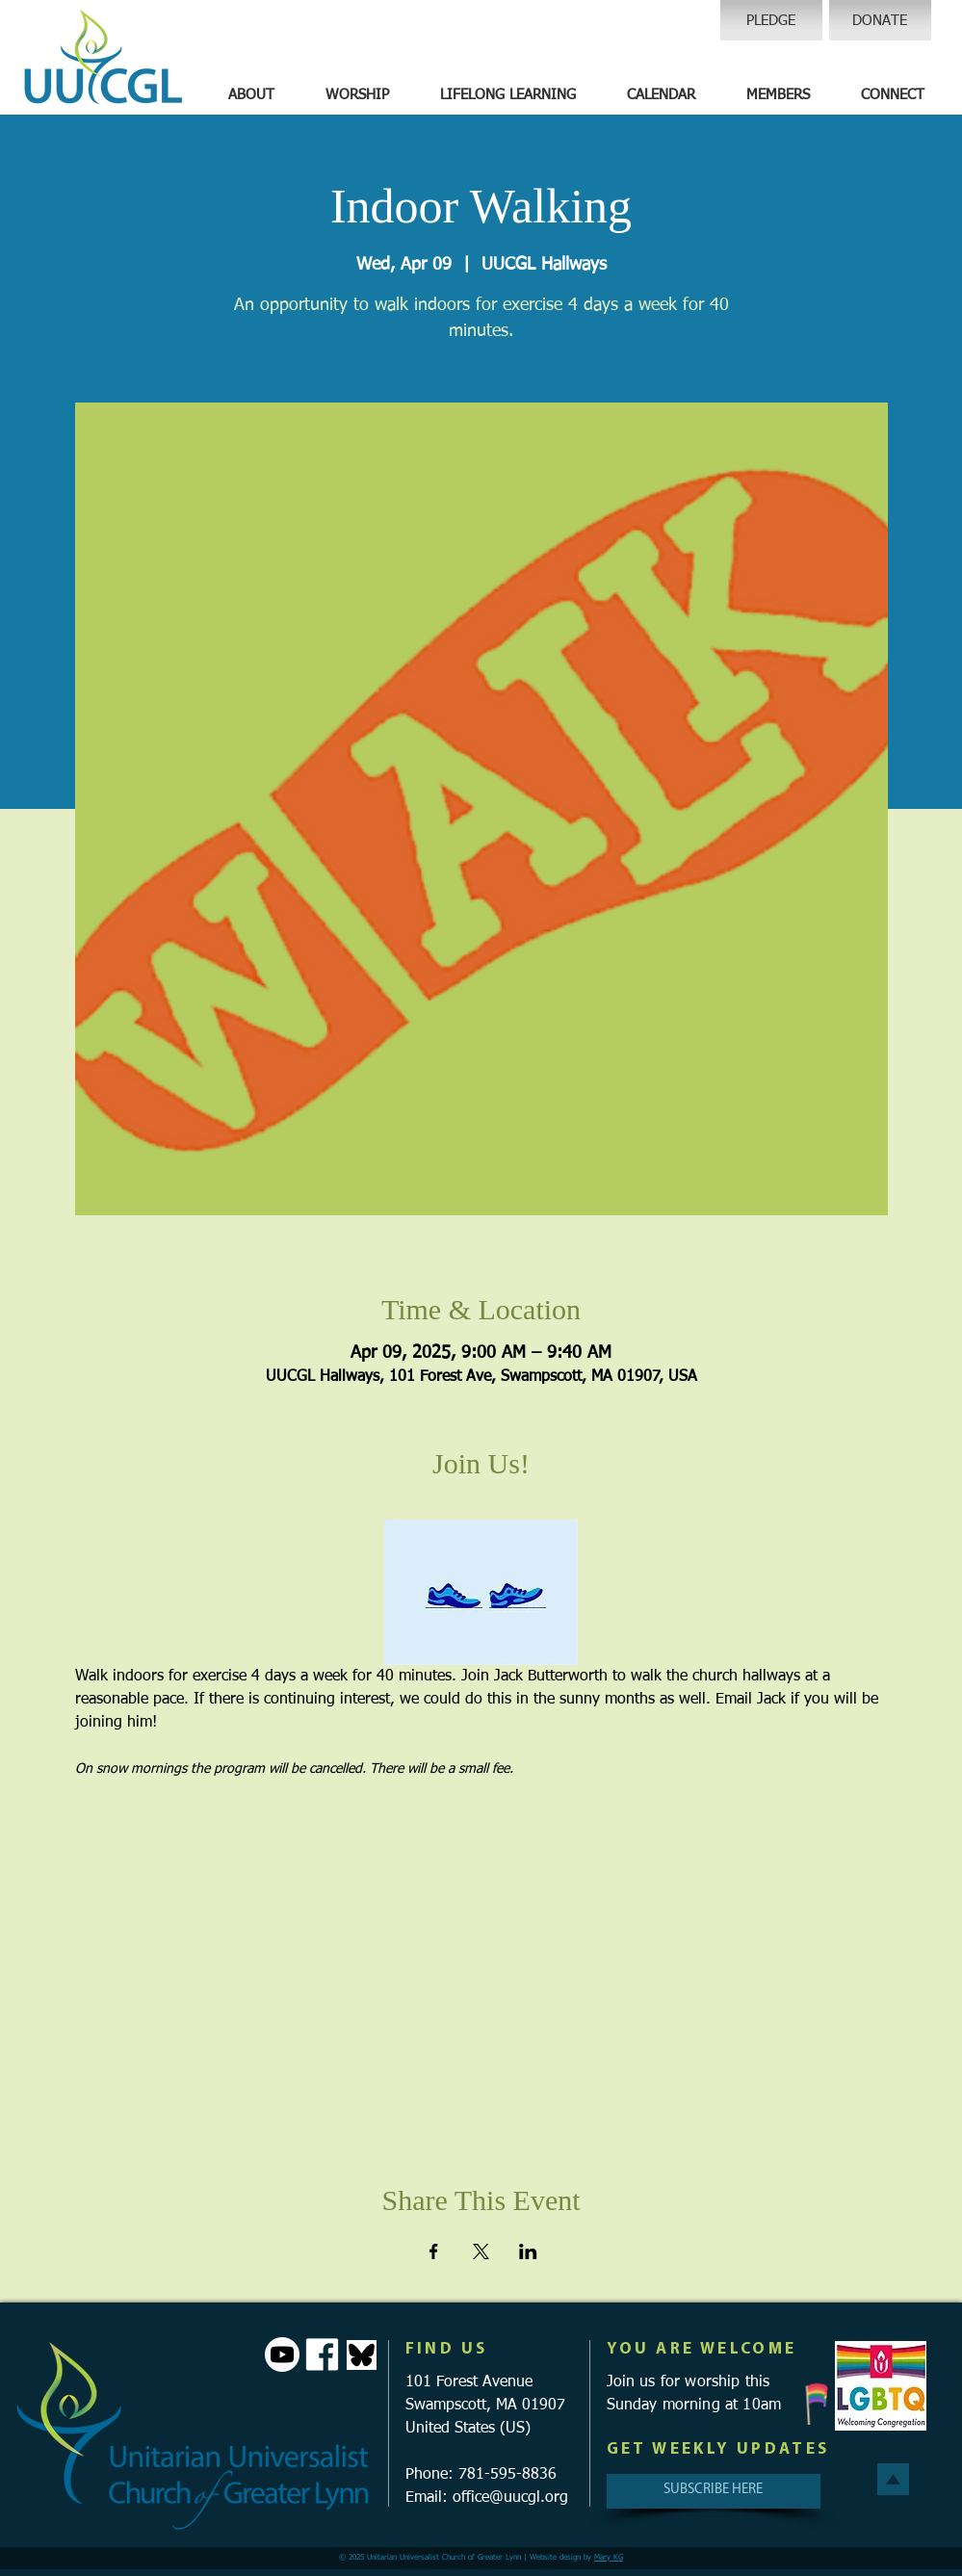 Image resolution: width=962 pixels, height=2576 pixels. I want to click on [PLEDGE], so click(771, 20).